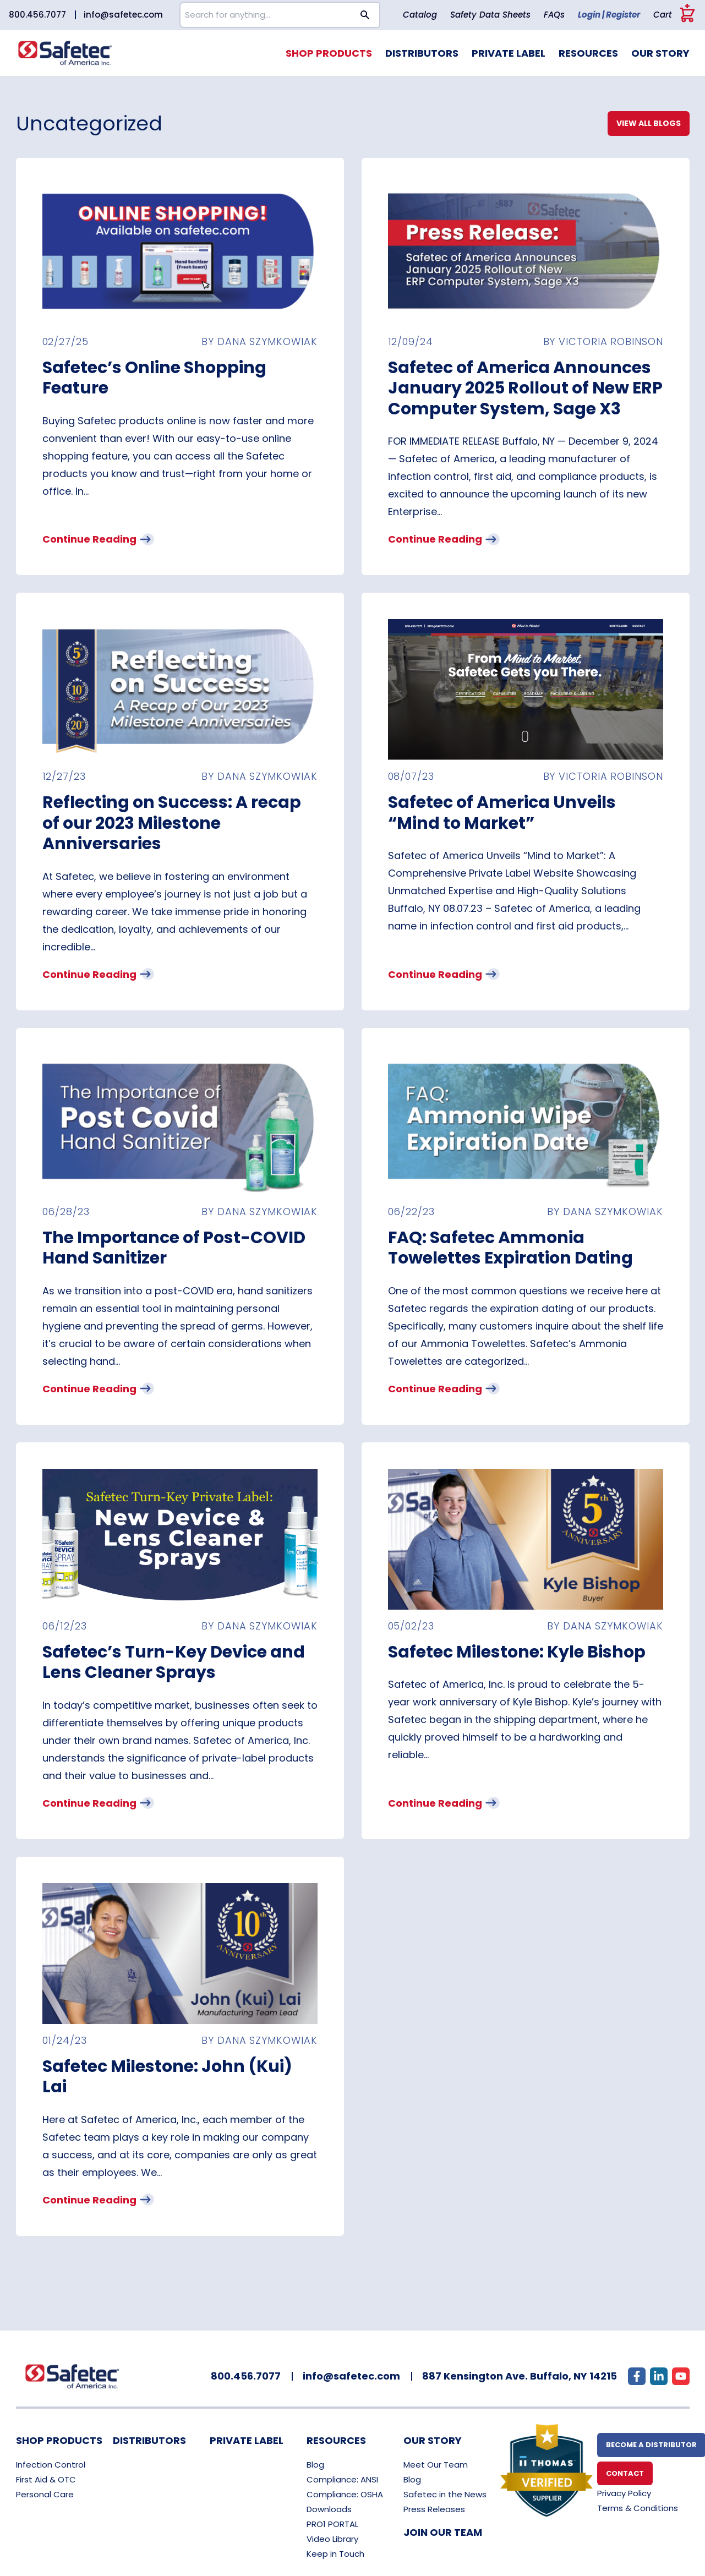 This screenshot has height=2576, width=705. What do you see at coordinates (329, 2509) in the screenshot?
I see `Downloads` at bounding box center [329, 2509].